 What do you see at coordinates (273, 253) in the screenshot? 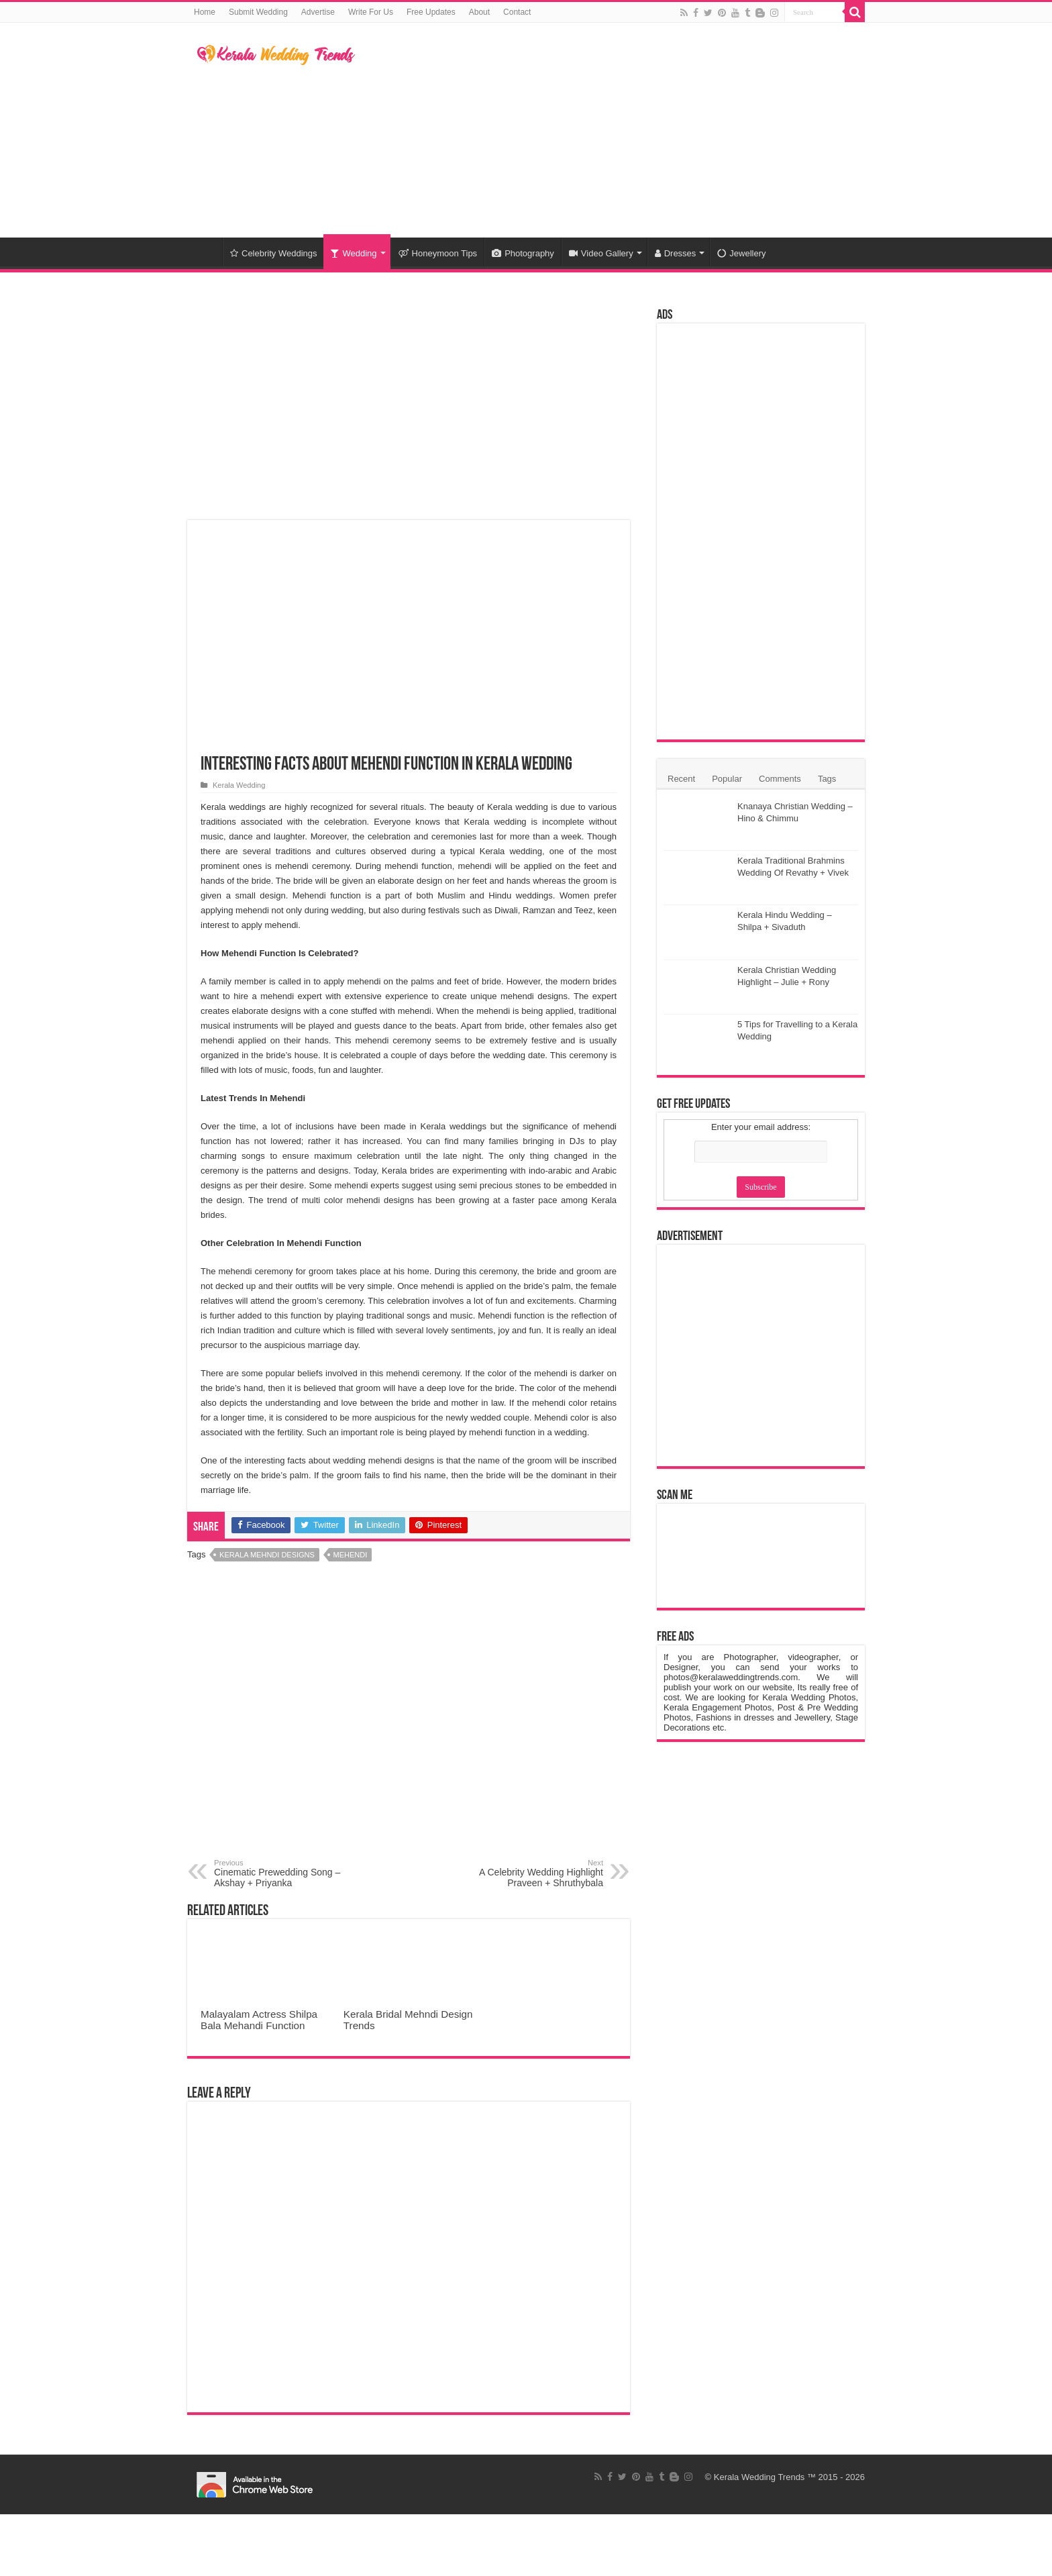
I see `Celebrity Weddings` at bounding box center [273, 253].